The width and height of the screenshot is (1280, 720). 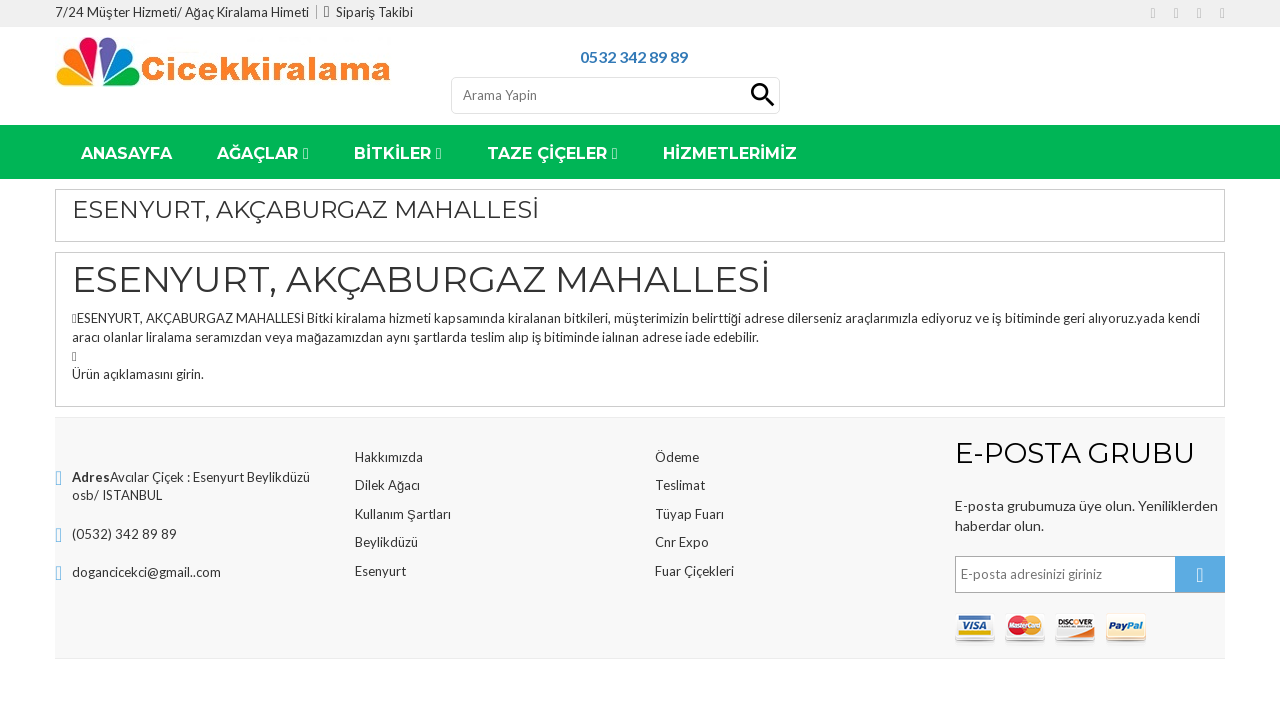 What do you see at coordinates (386, 542) in the screenshot?
I see `Beylikdüzü` at bounding box center [386, 542].